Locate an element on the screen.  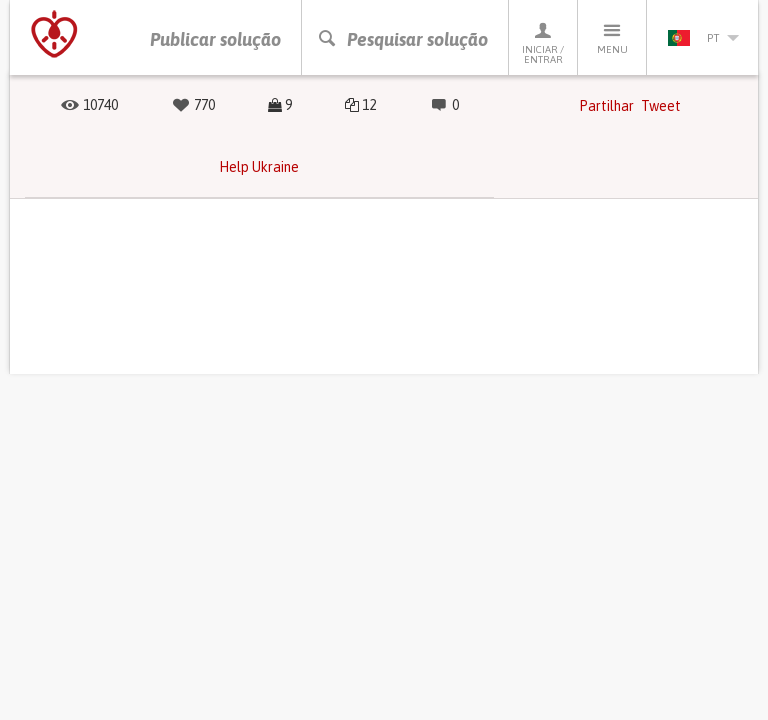
Partilhar is located at coordinates (606, 106).